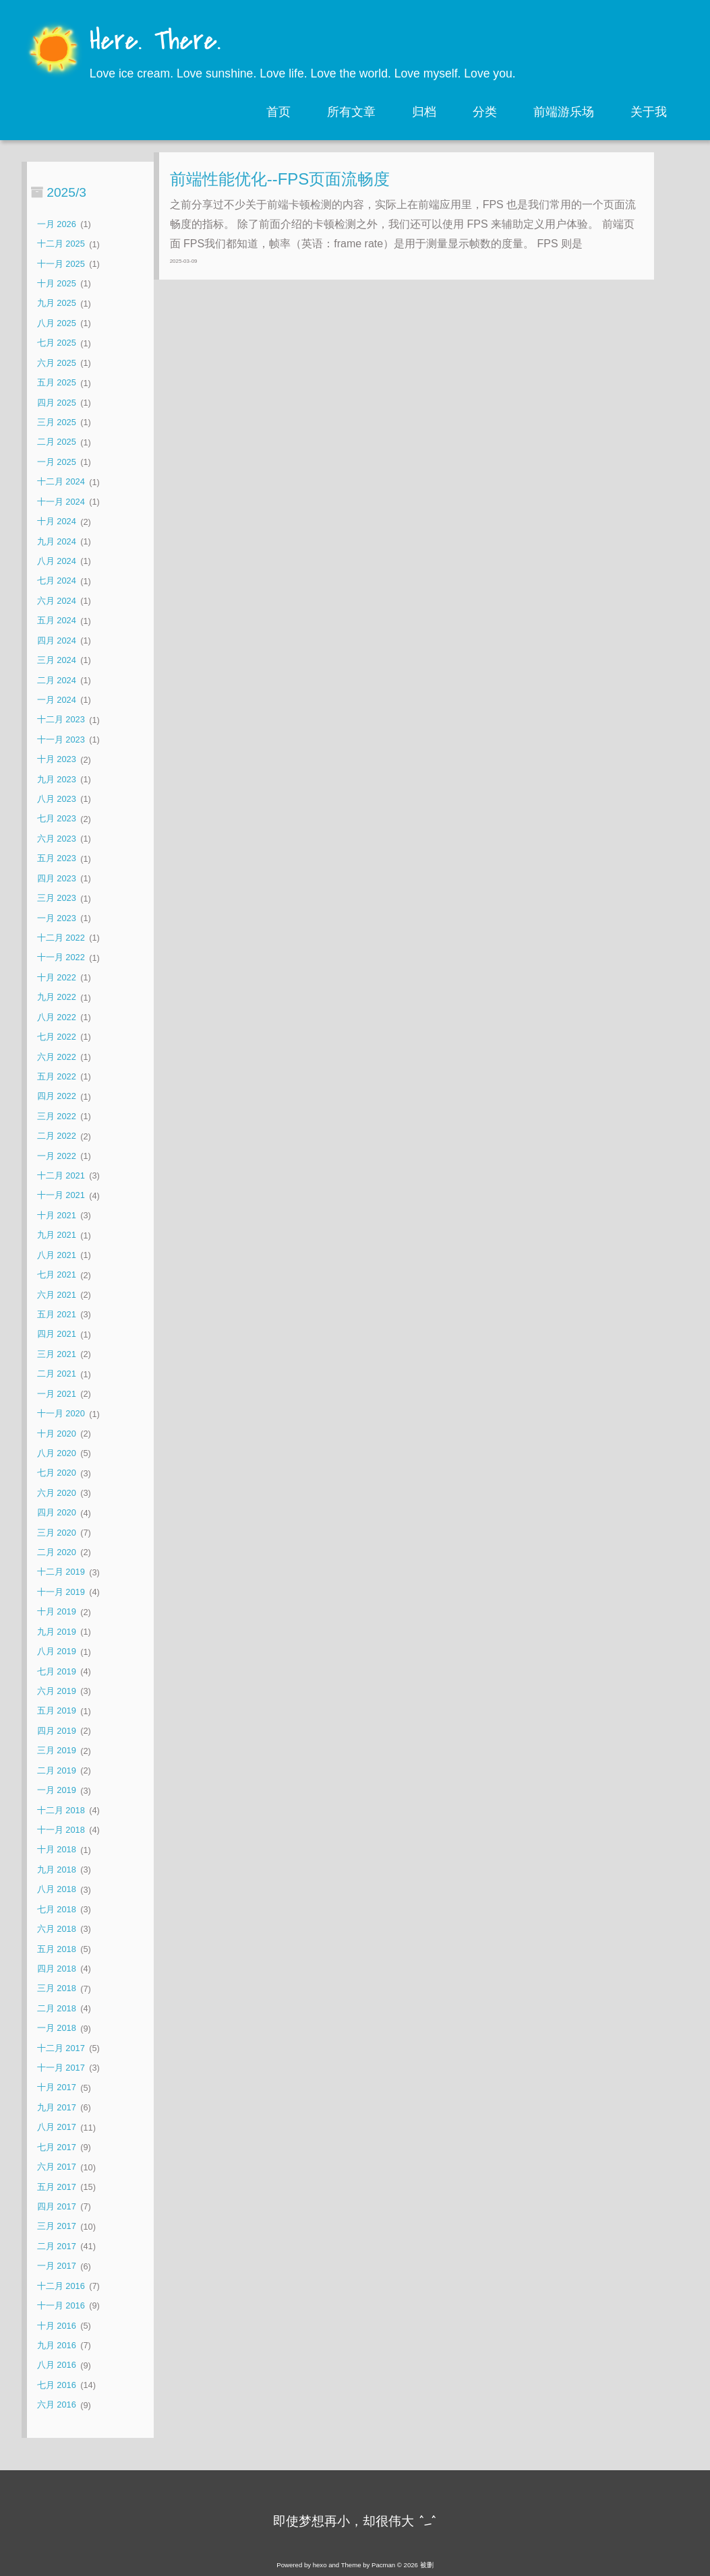 This screenshot has width=710, height=2576. Describe the element at coordinates (383, 2565) in the screenshot. I see `Pacman` at that location.